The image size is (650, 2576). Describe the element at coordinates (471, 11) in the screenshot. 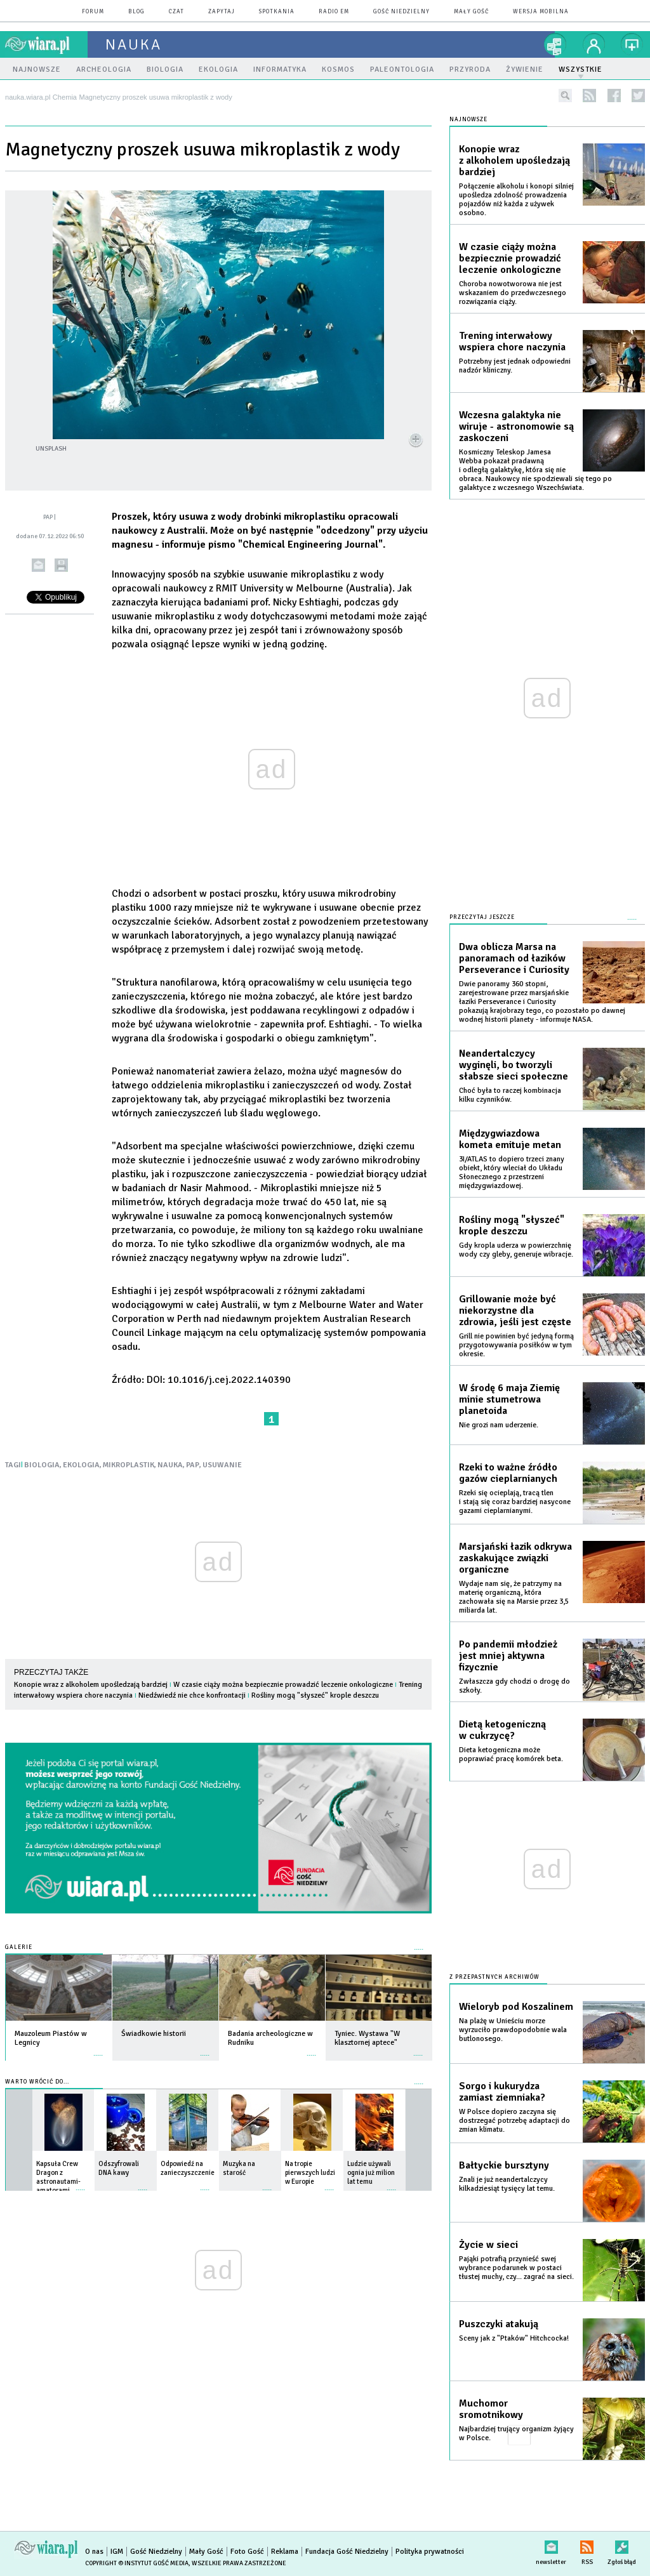

I see `Mały Gość` at that location.